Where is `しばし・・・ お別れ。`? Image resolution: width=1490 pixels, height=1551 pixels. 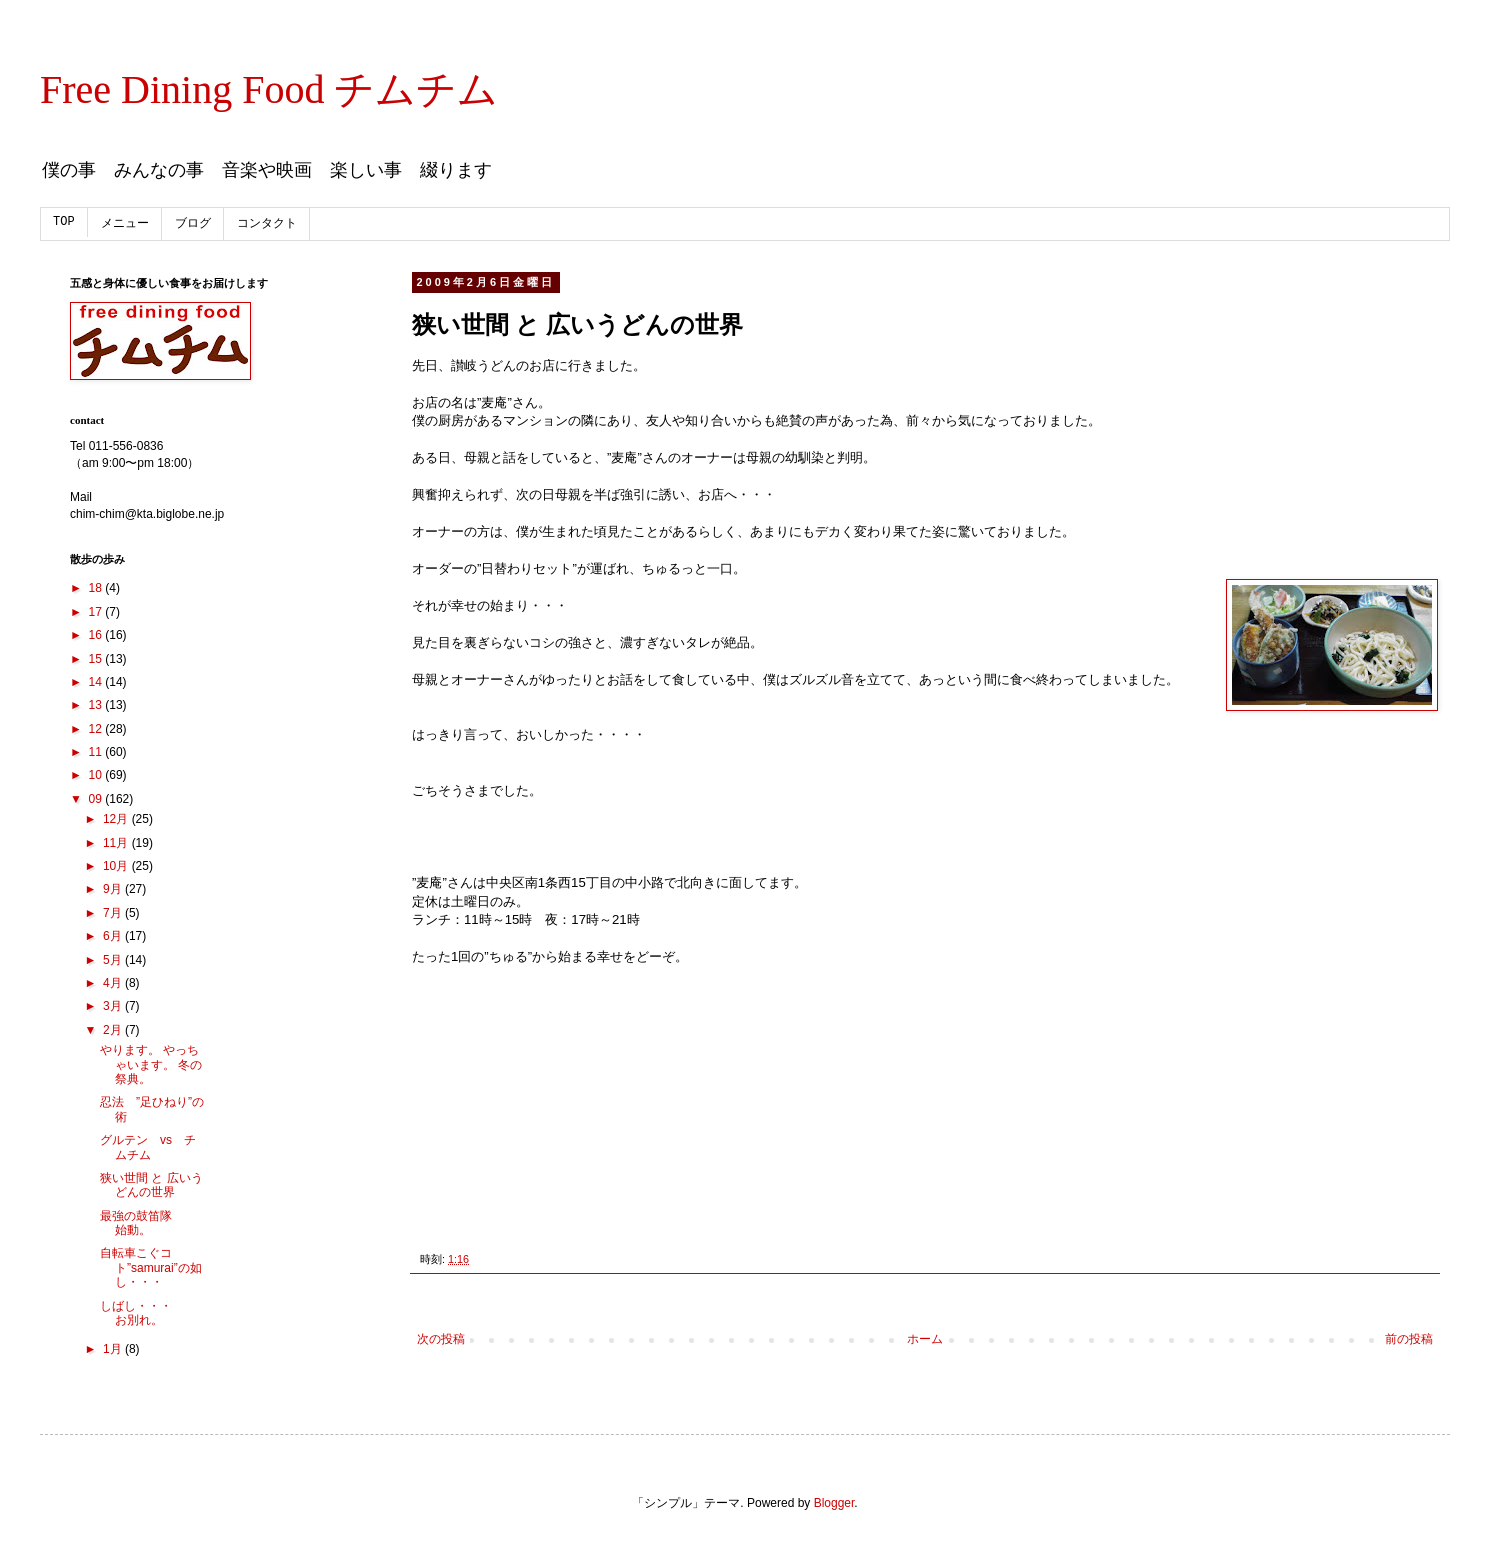 しばし・・・ お別れ。 is located at coordinates (148, 1313).